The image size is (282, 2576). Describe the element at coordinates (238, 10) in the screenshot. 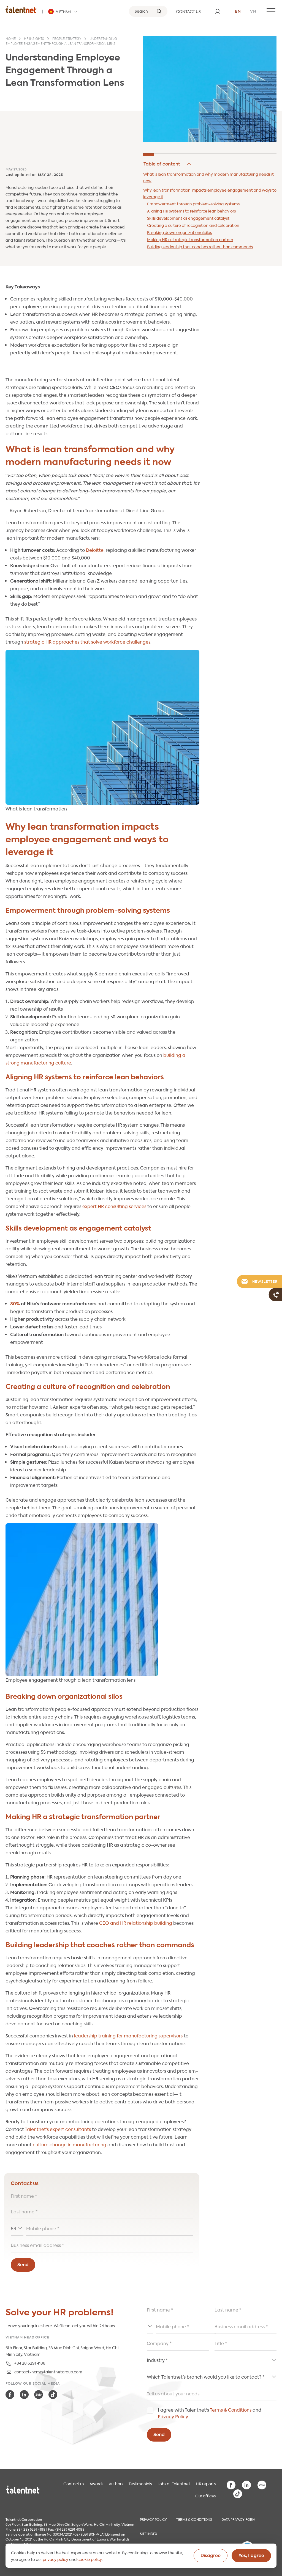

I see `en` at that location.